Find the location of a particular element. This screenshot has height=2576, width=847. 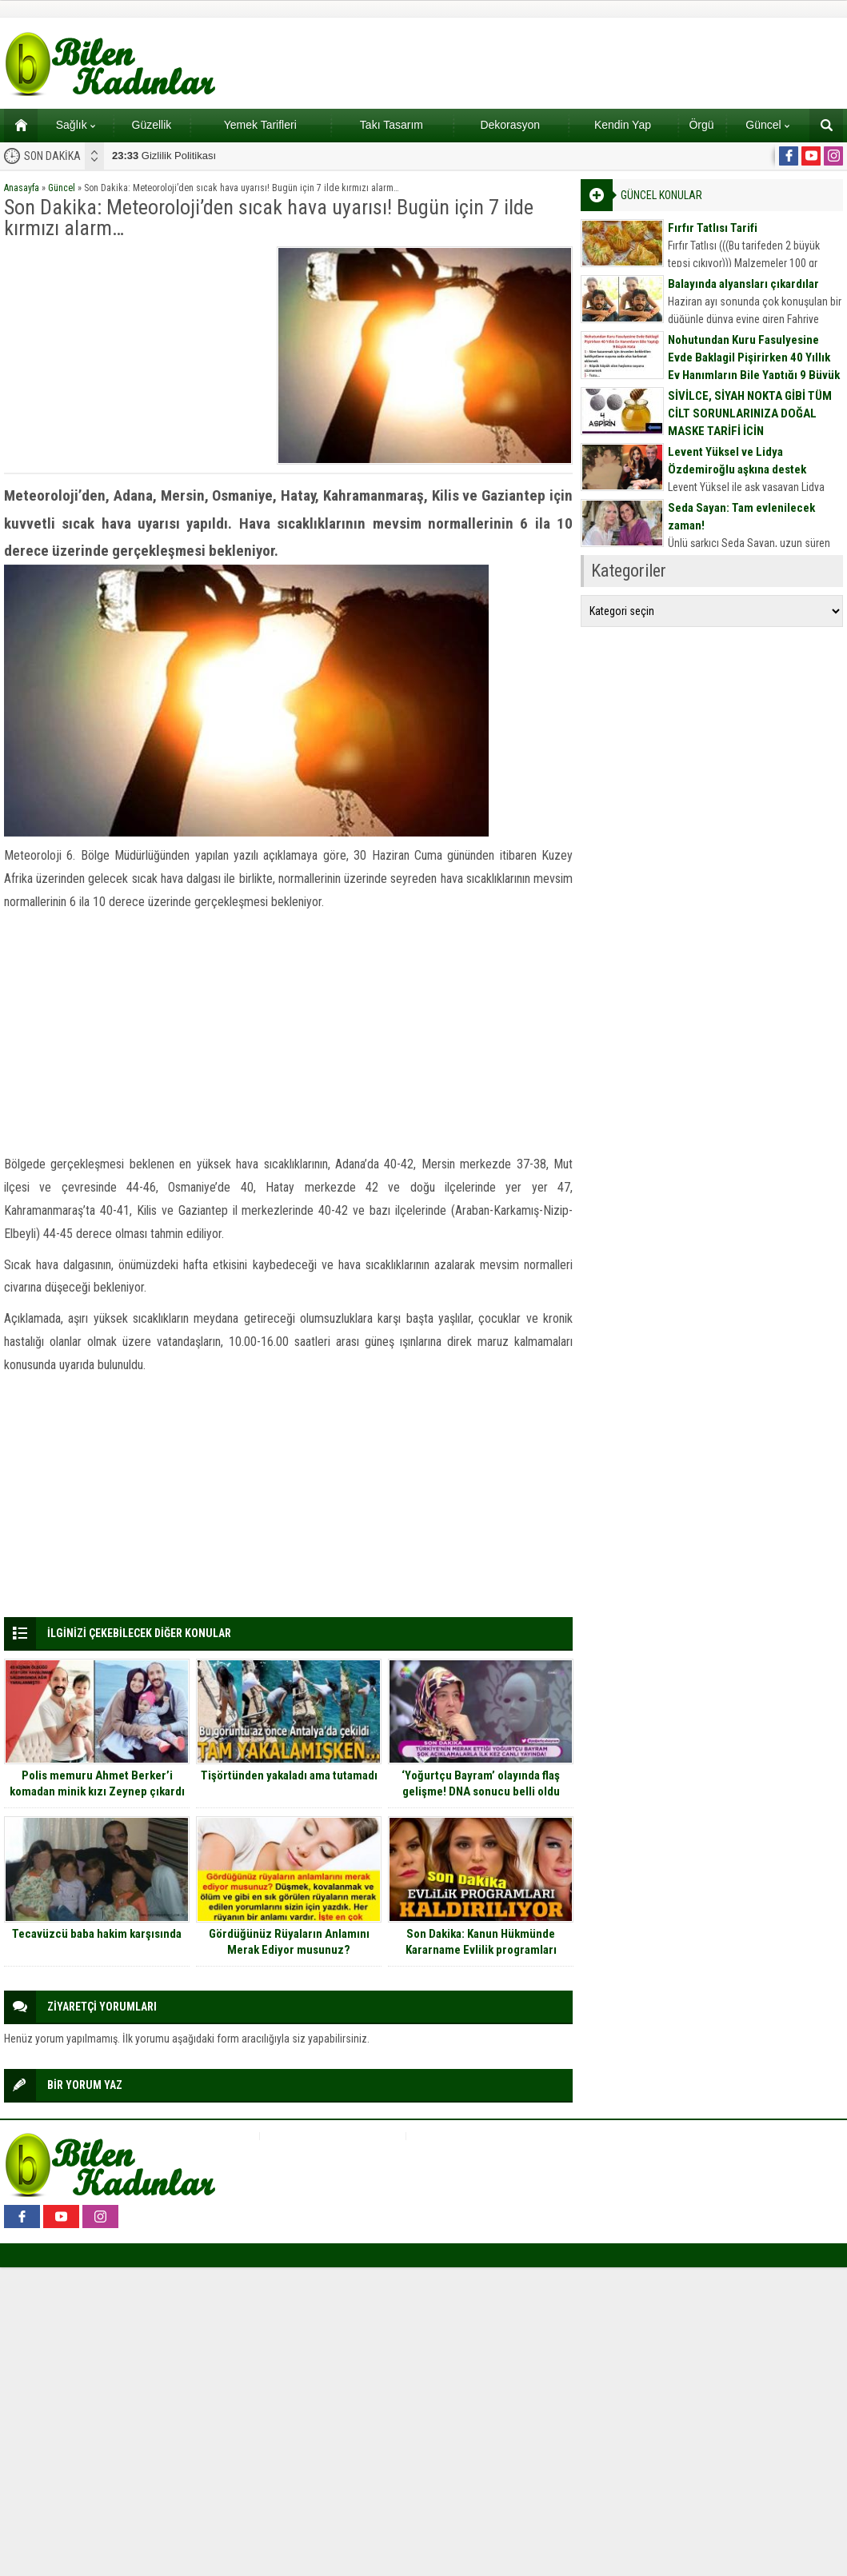

[Advertisement] is located at coordinates (135, 346).